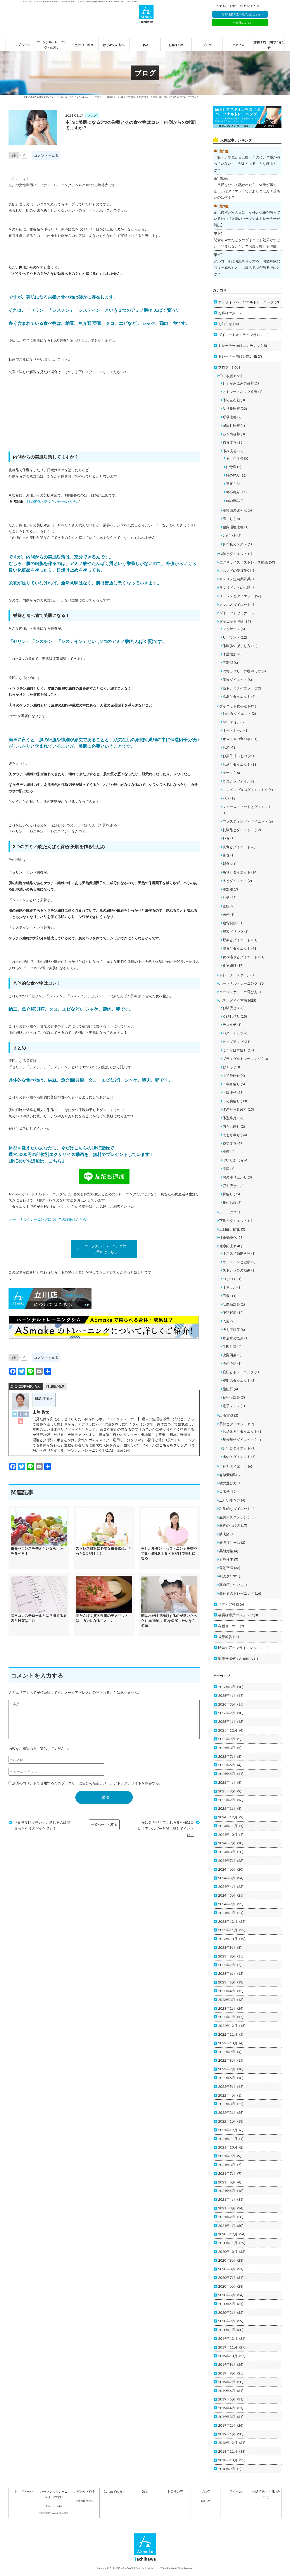 Image resolution: width=290 pixels, height=2576 pixels. What do you see at coordinates (232, 1293) in the screenshot?
I see `ミネラル (1)` at bounding box center [232, 1293].